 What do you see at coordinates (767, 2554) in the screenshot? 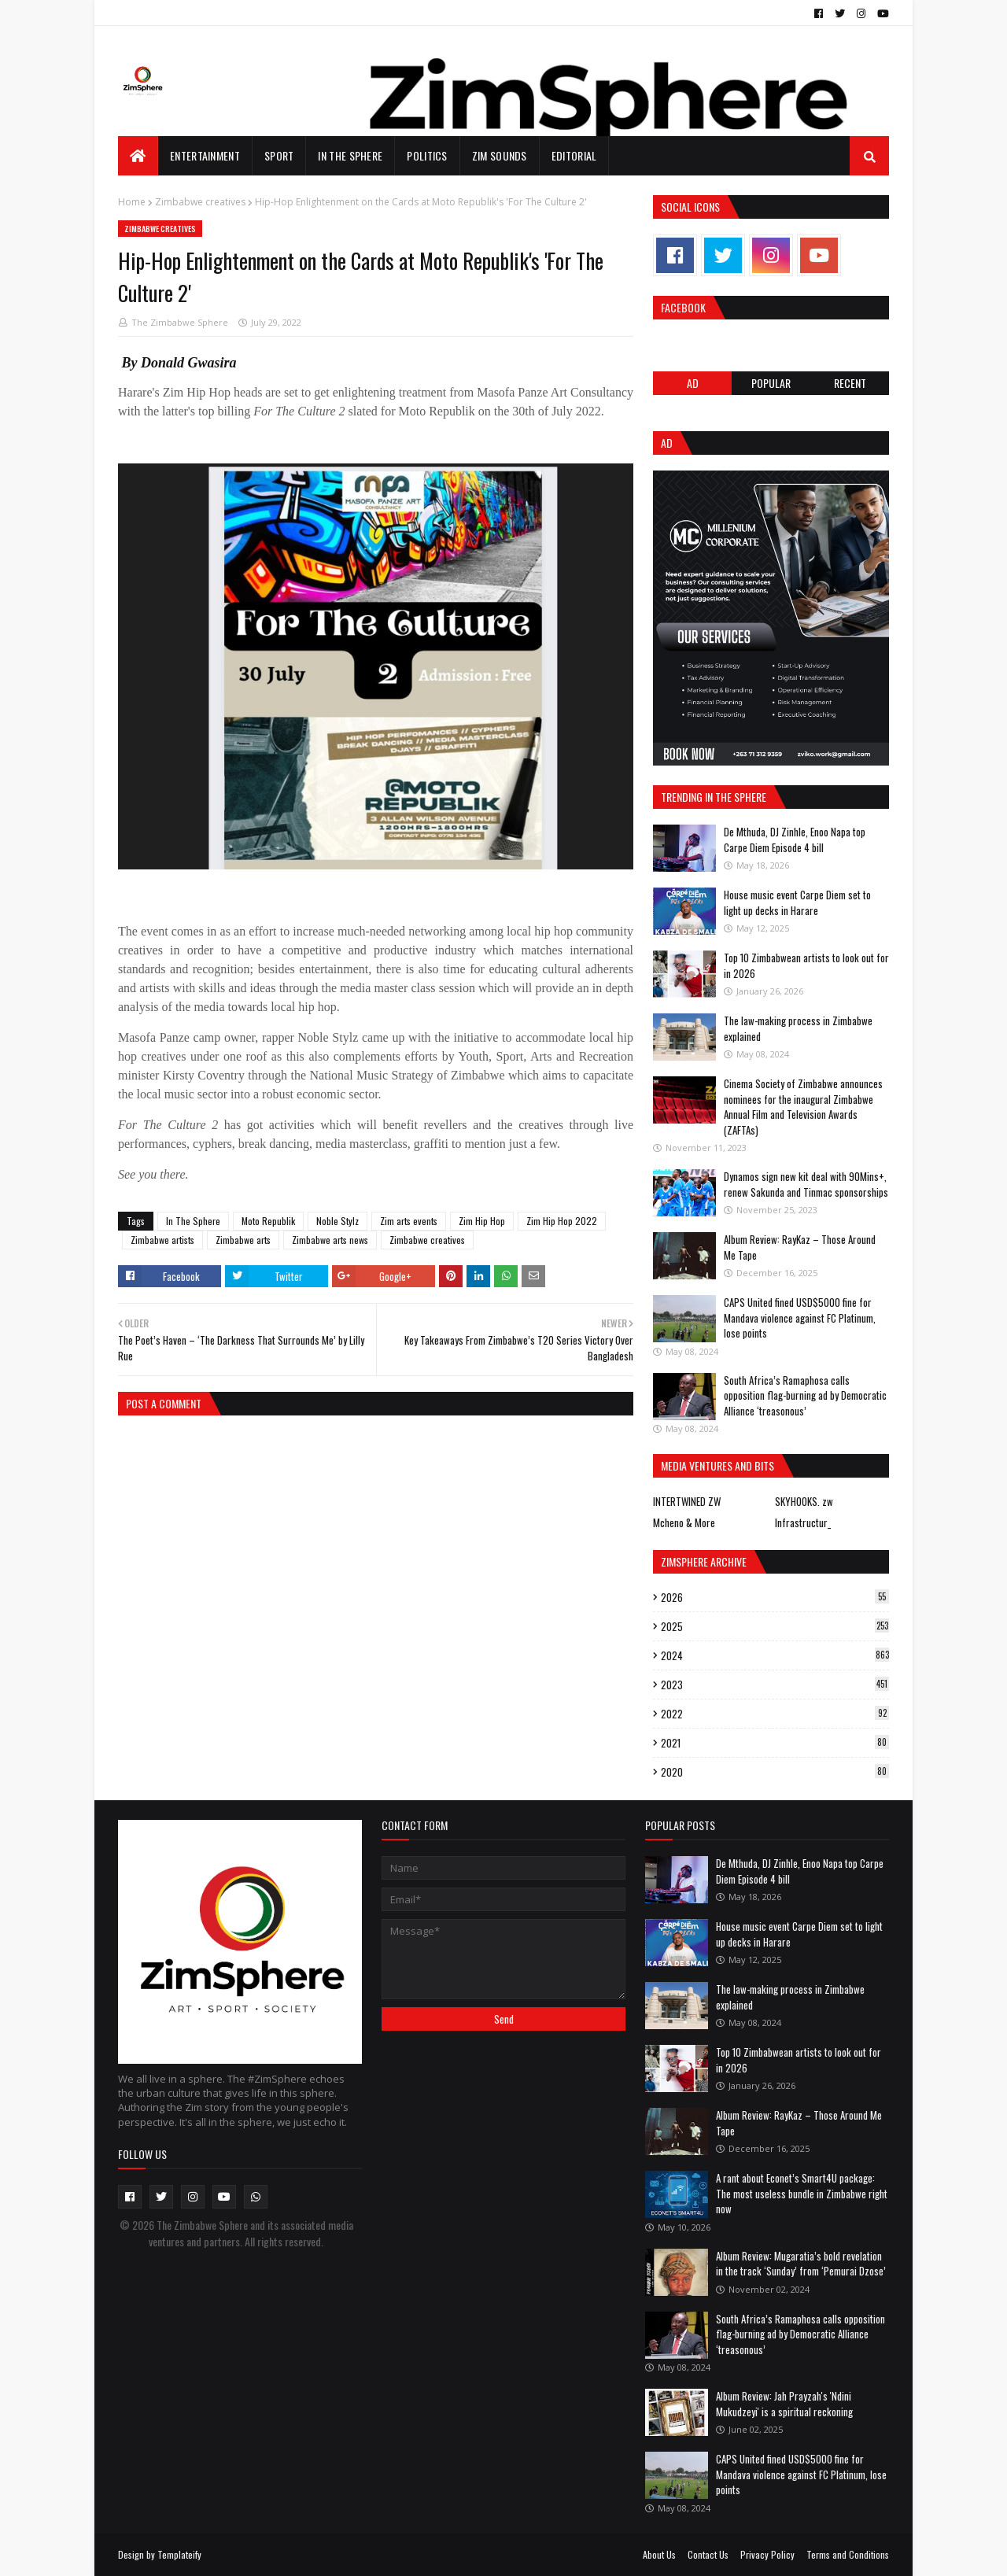
I see `Privacy Policy` at bounding box center [767, 2554].